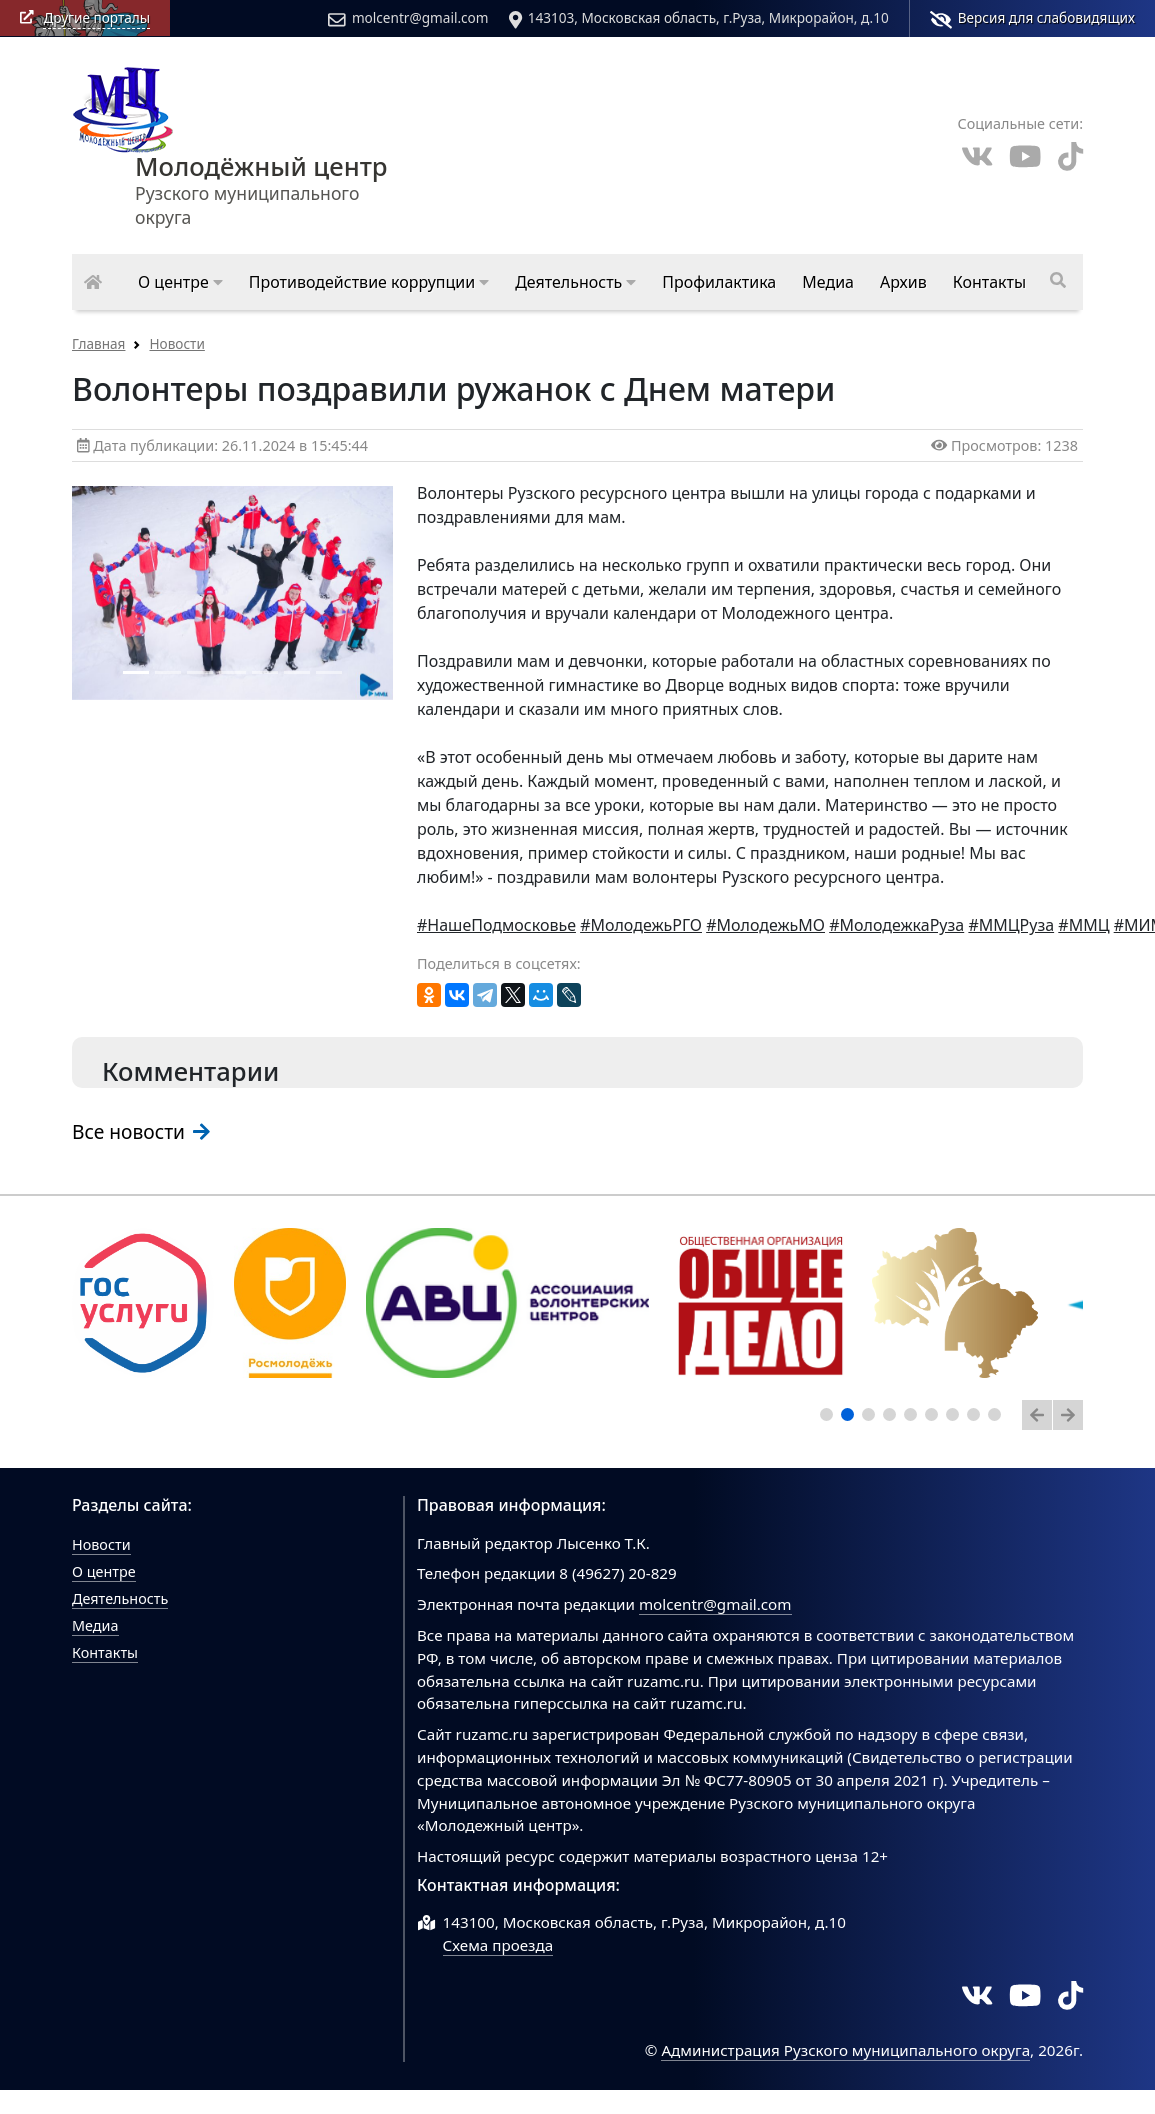 The image size is (1155, 2114). What do you see at coordinates (845, 2050) in the screenshot?
I see `Администрация Рузского муниципального округа` at bounding box center [845, 2050].